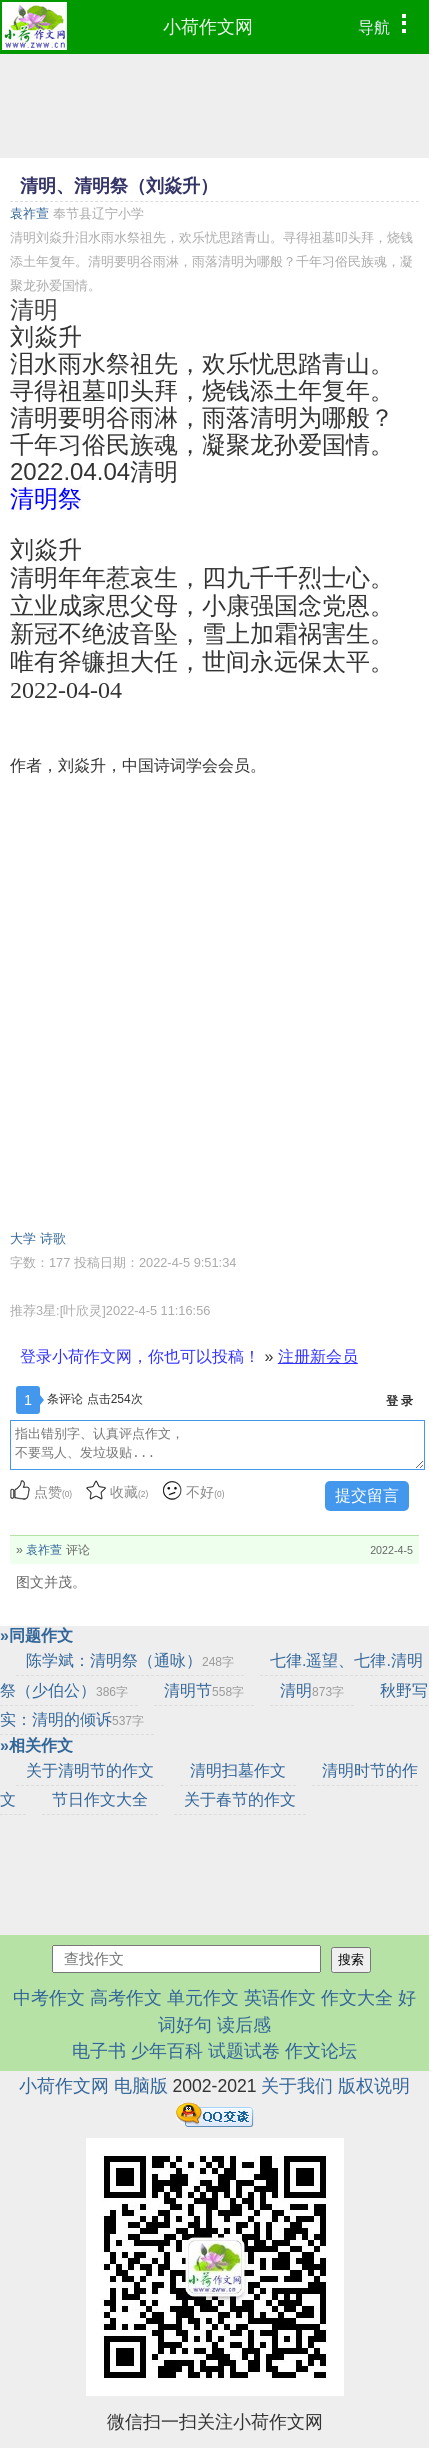 This screenshot has height=2448, width=429. I want to click on 袁祚萱, so click(29, 213).